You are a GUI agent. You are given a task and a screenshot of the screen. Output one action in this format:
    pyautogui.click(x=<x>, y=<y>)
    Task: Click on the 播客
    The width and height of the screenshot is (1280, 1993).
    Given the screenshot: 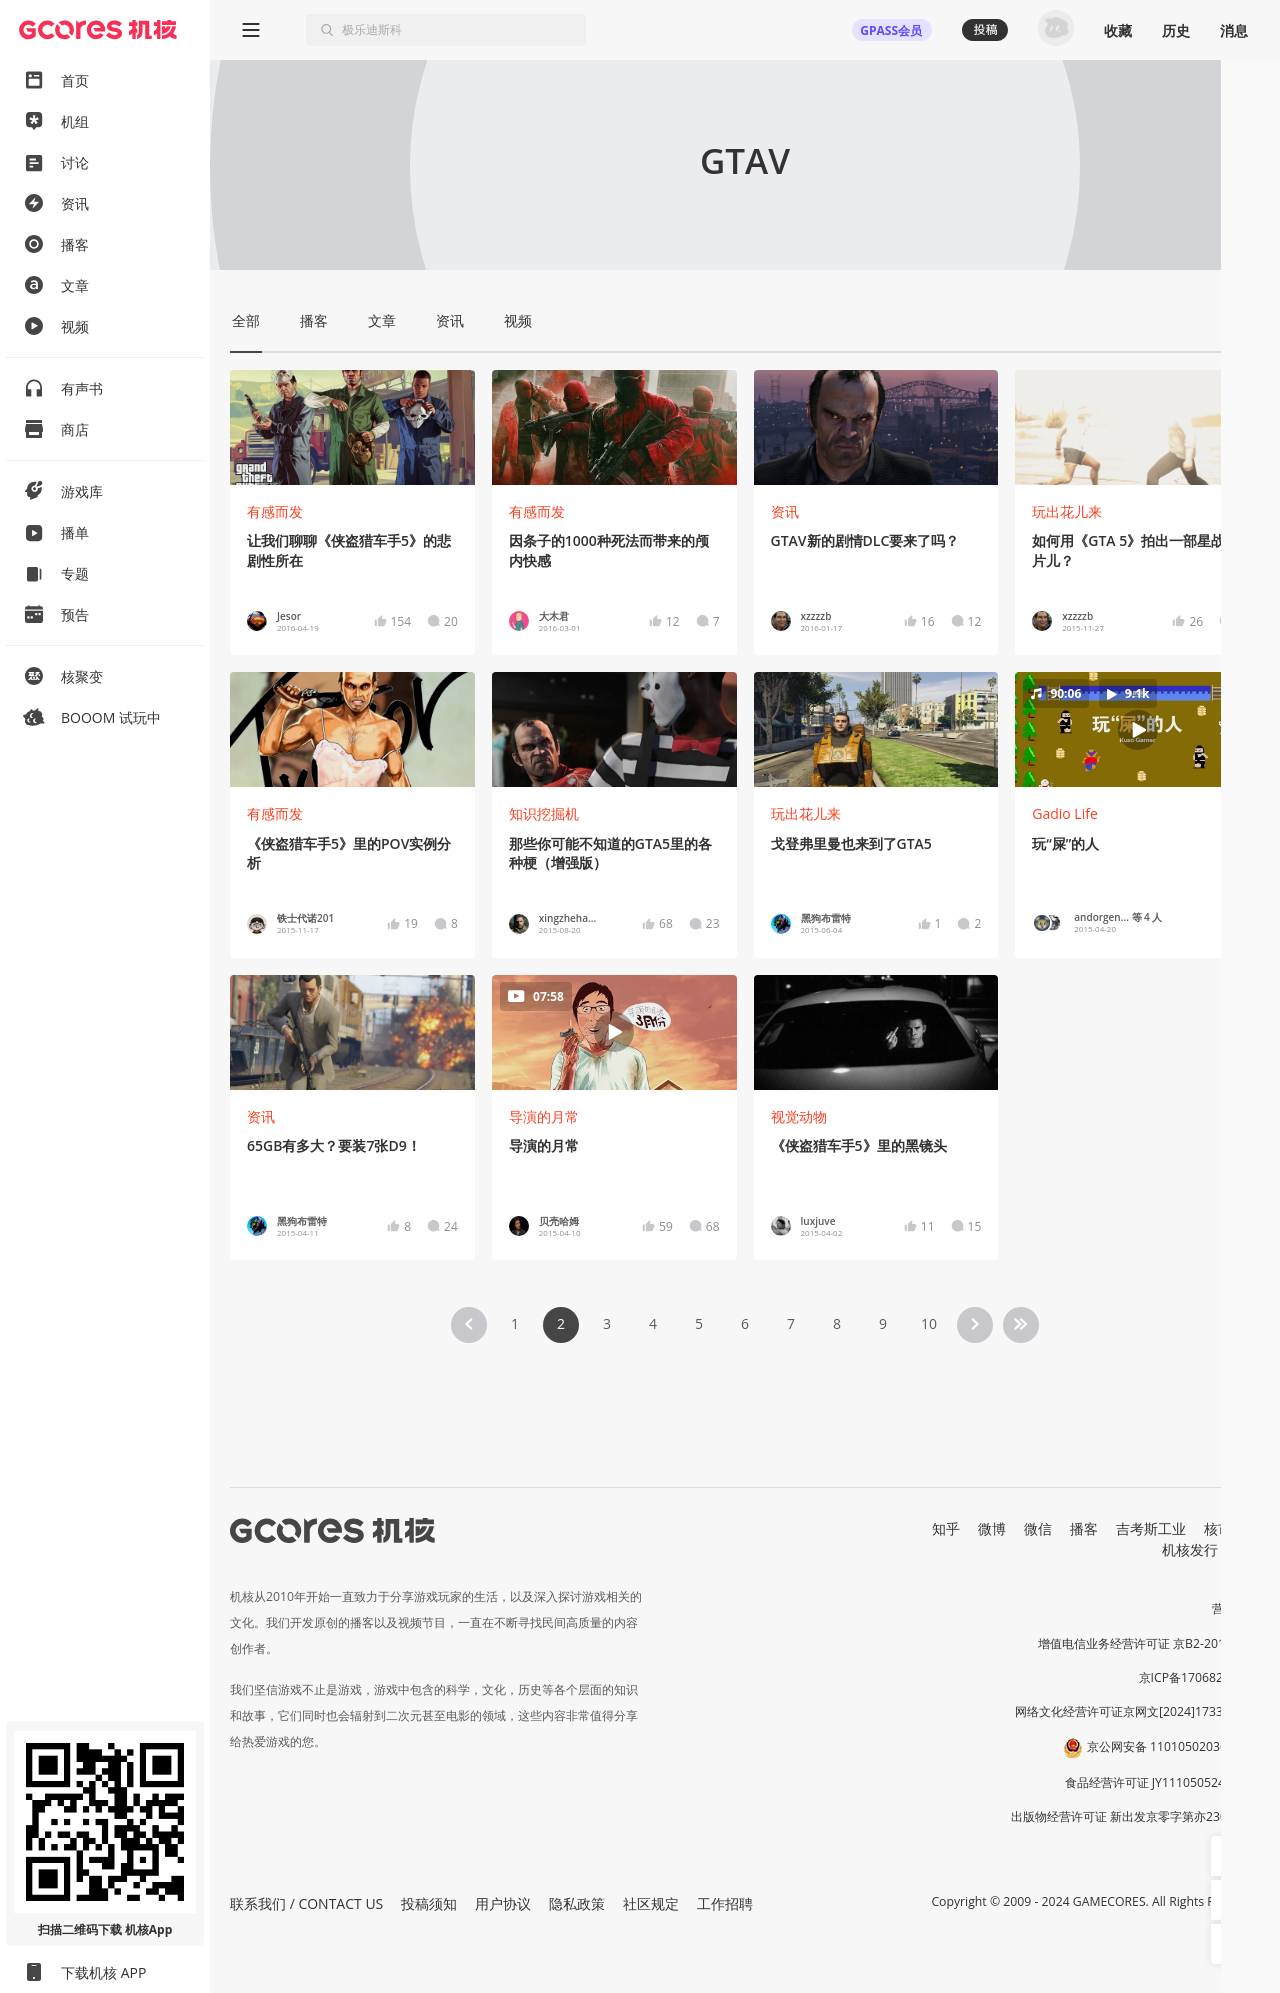 What is the action you would take?
    pyautogui.click(x=1084, y=1528)
    